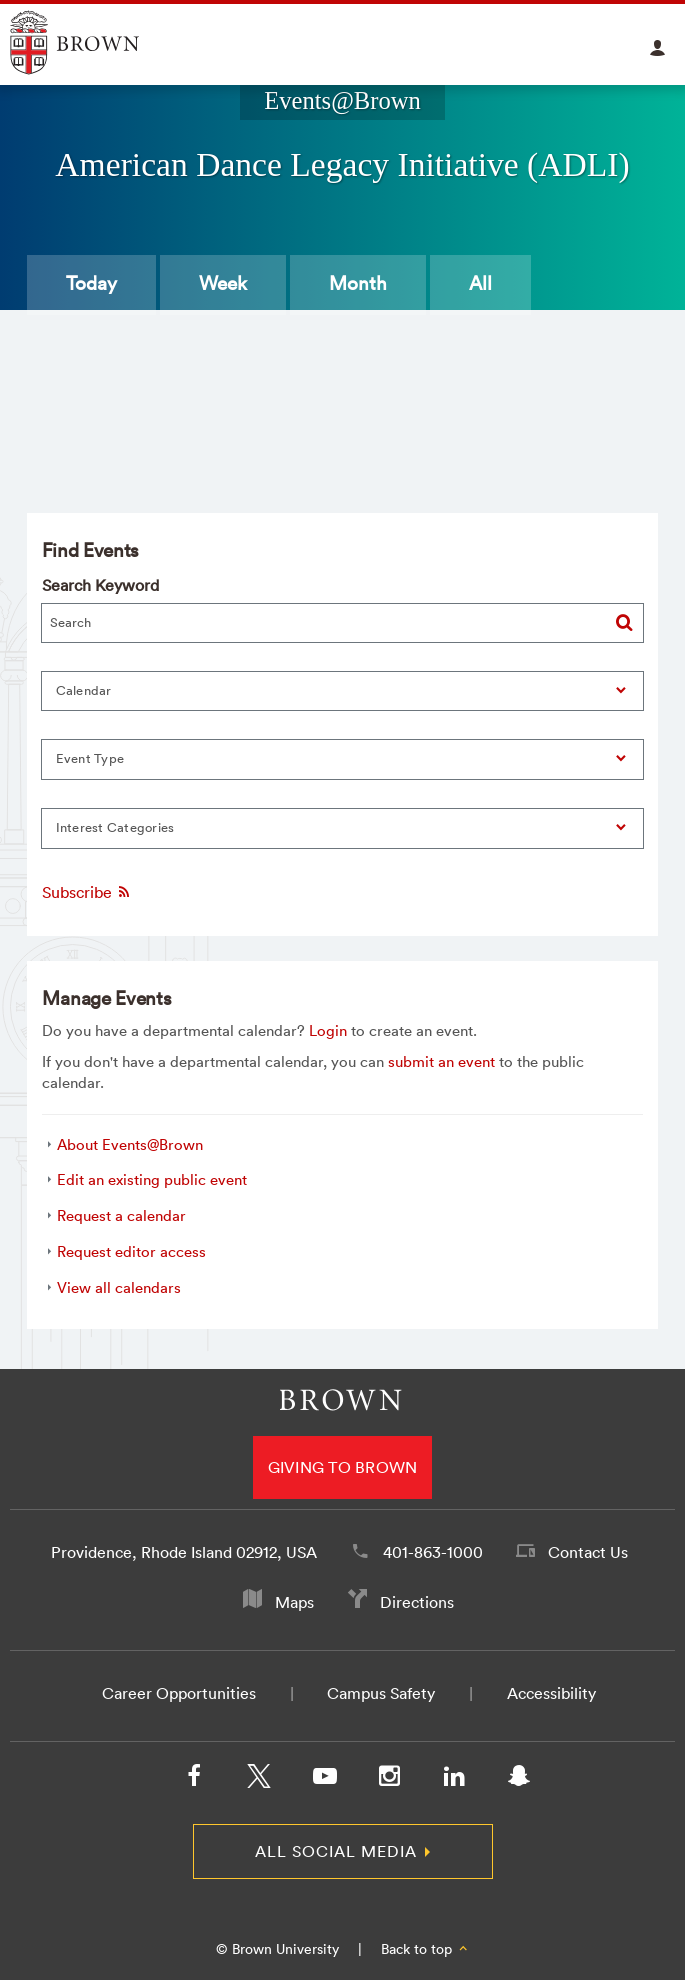  I want to click on Giving to Brown, so click(343, 1467).